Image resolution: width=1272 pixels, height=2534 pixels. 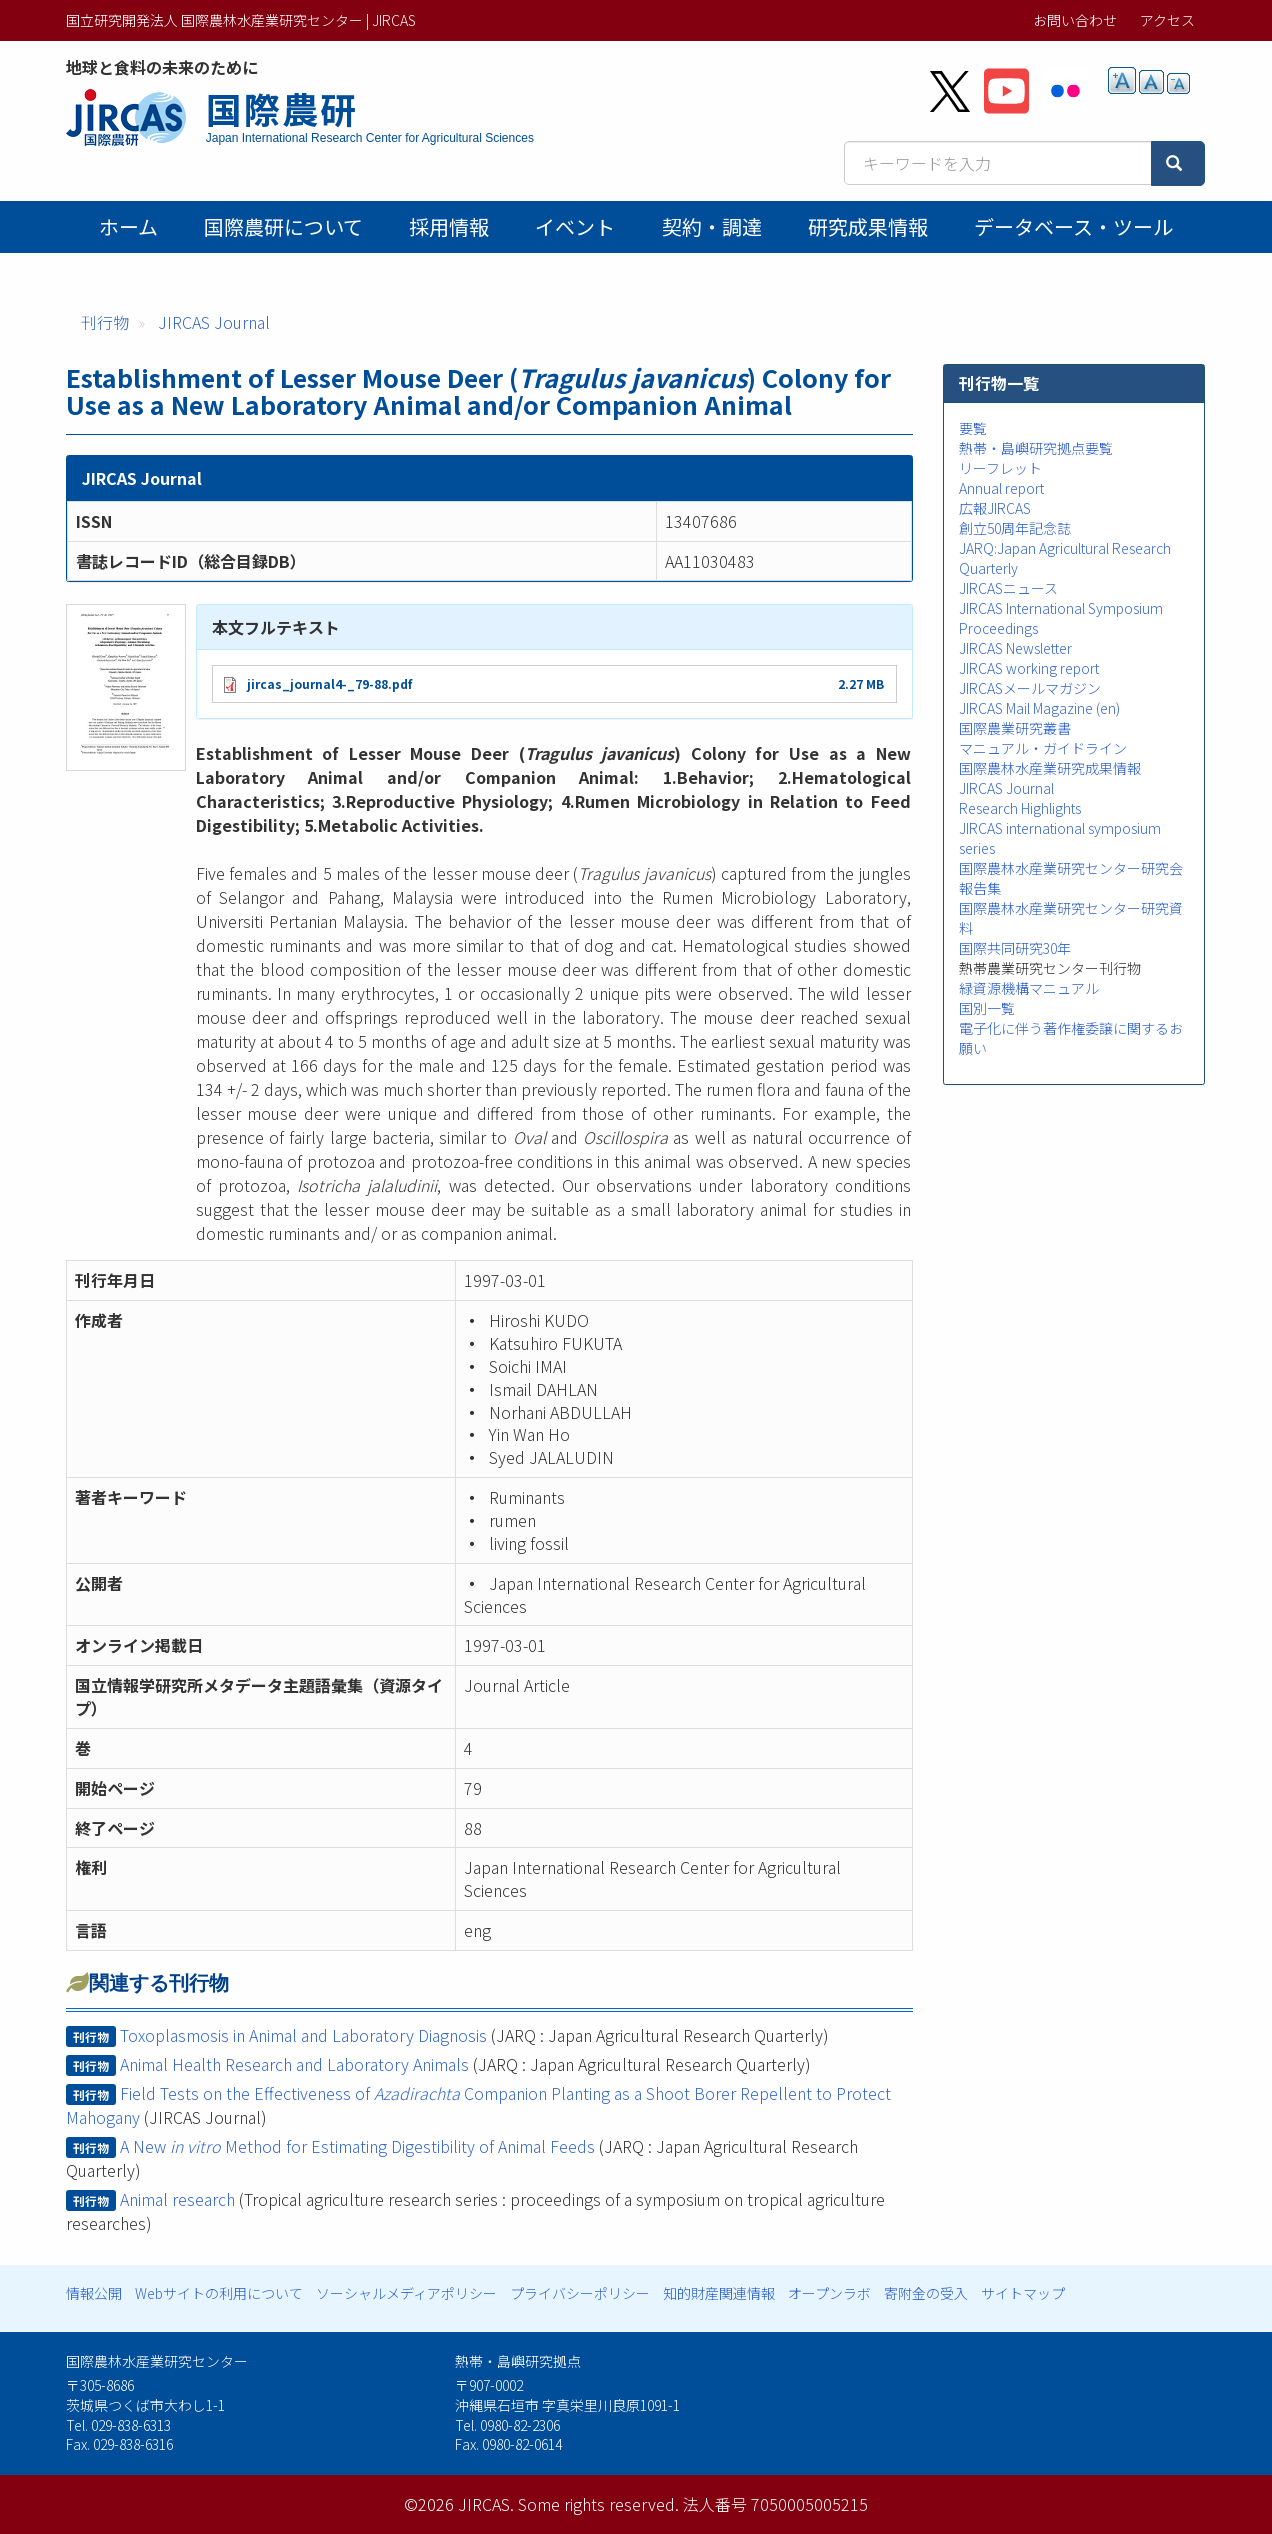 What do you see at coordinates (329, 683) in the screenshot?
I see `jircas_journal4-_79-88.pdf` at bounding box center [329, 683].